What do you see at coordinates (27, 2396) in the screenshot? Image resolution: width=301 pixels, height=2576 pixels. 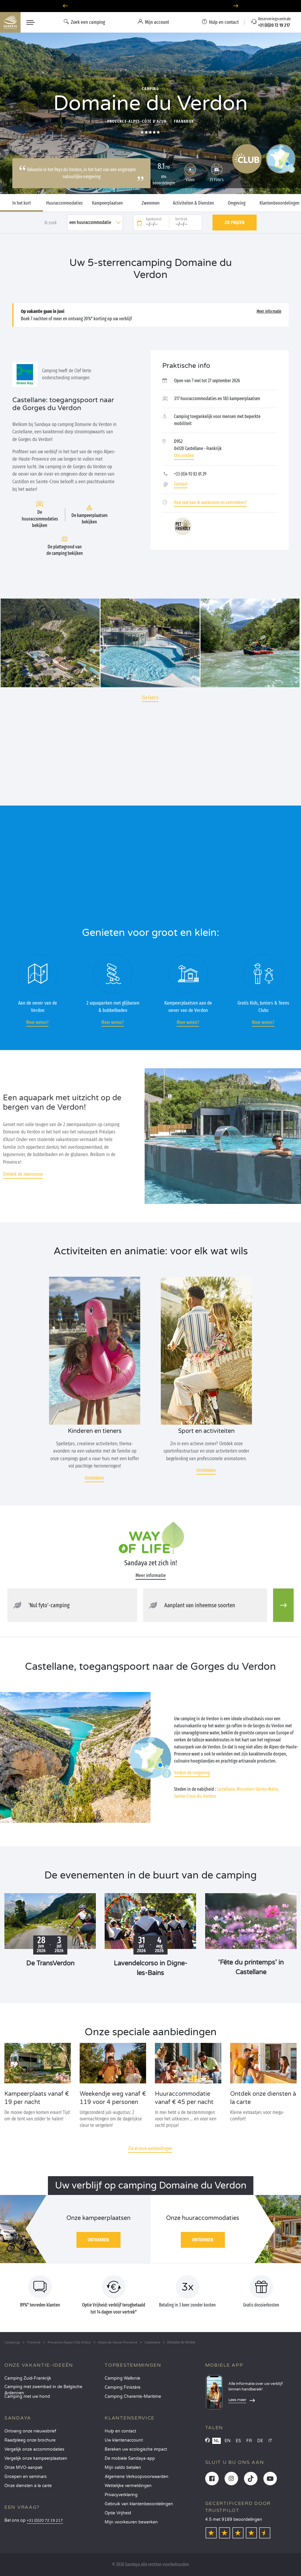 I see `Camping met uw hond` at bounding box center [27, 2396].